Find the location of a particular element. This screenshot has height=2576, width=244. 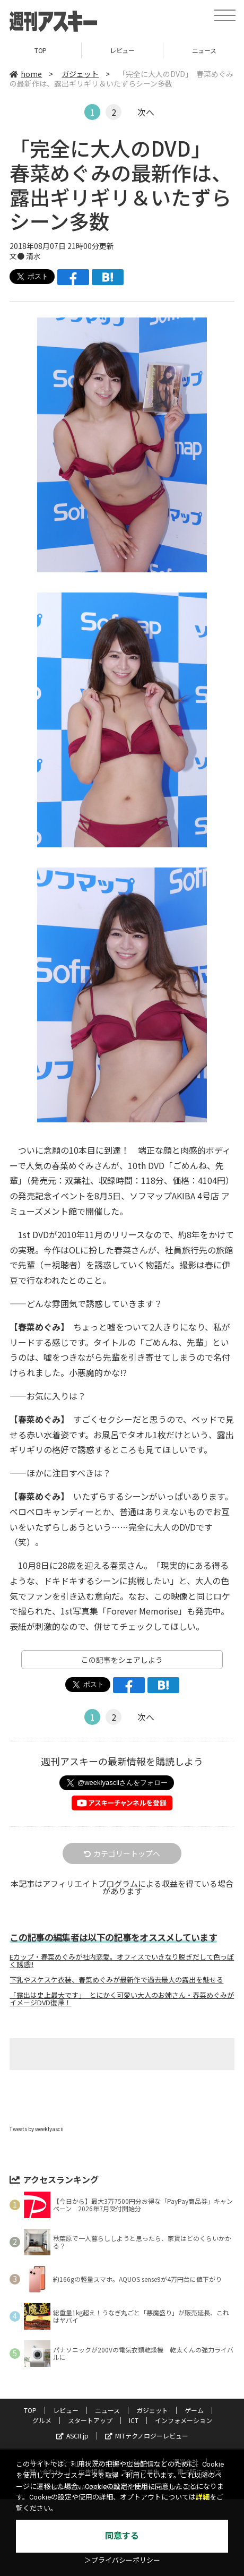

ゲーム is located at coordinates (194, 2410).